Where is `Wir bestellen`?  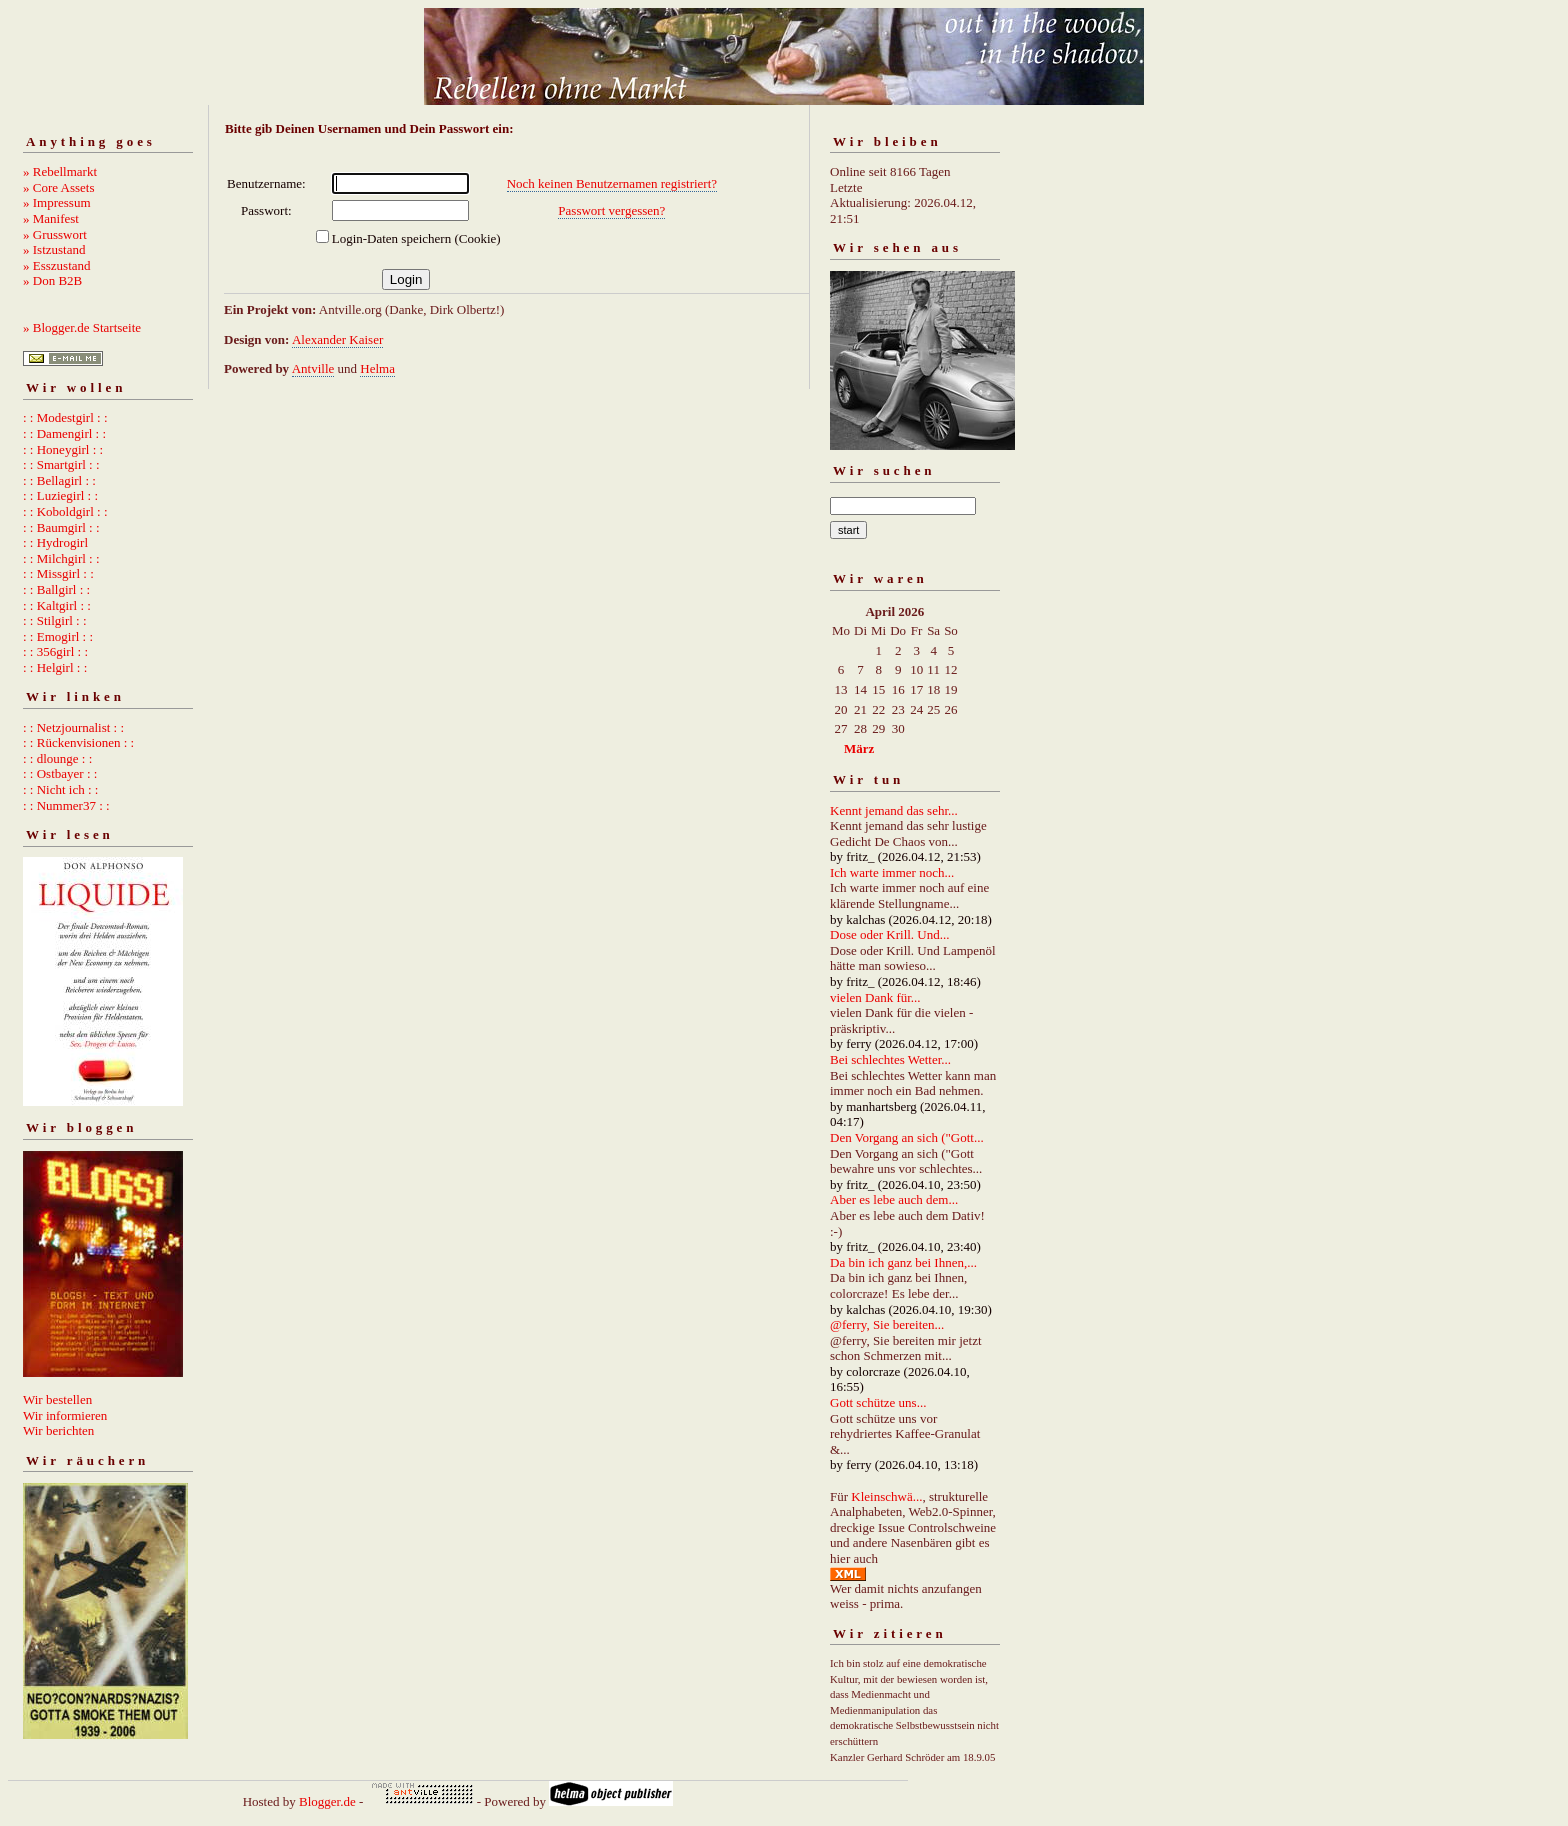 Wir bestellen is located at coordinates (57, 1399).